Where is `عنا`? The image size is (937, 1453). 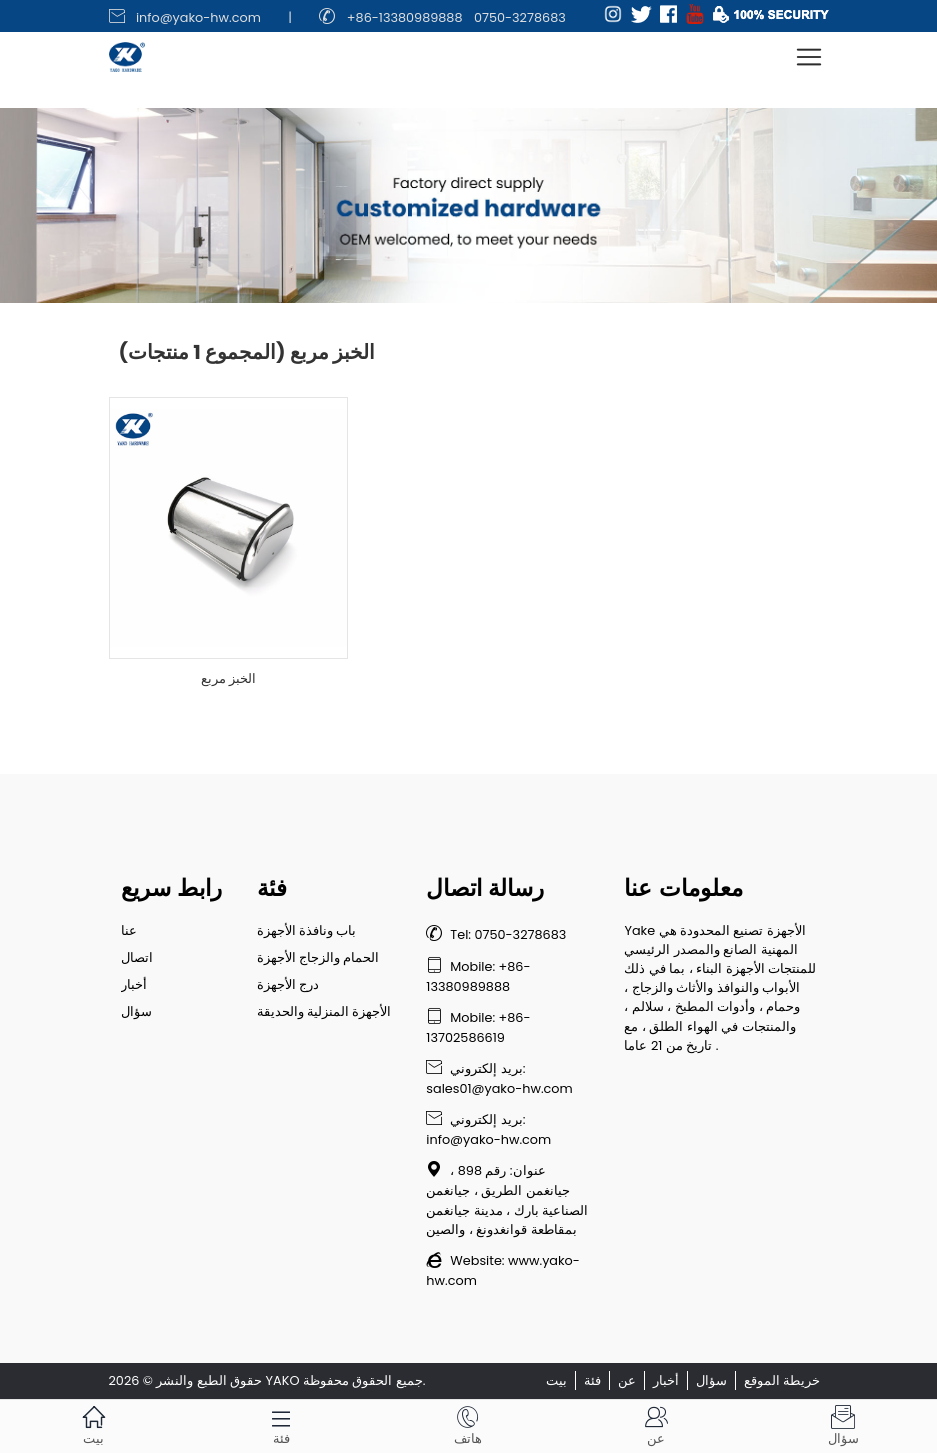 عنا is located at coordinates (129, 930).